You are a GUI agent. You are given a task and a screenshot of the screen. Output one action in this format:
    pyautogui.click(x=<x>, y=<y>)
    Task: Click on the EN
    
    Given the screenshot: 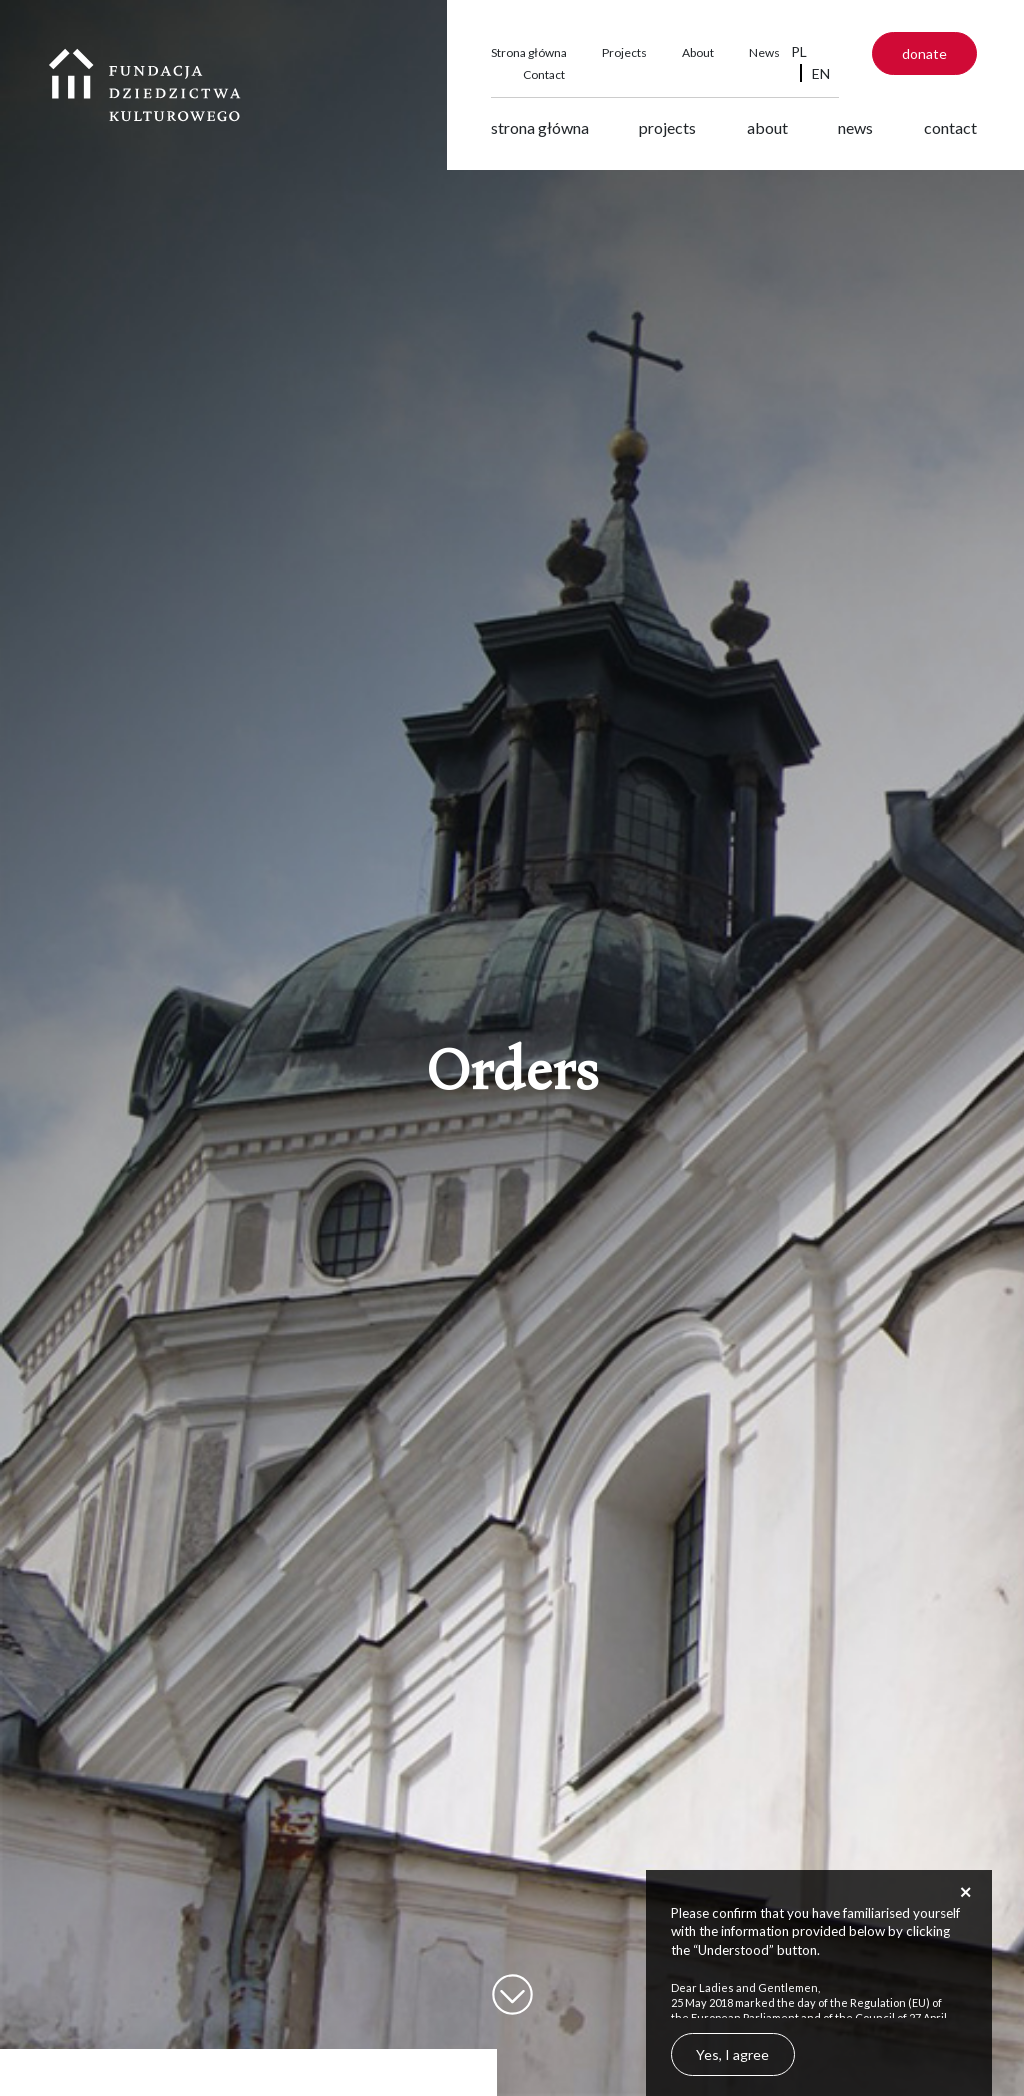 What is the action you would take?
    pyautogui.click(x=821, y=73)
    